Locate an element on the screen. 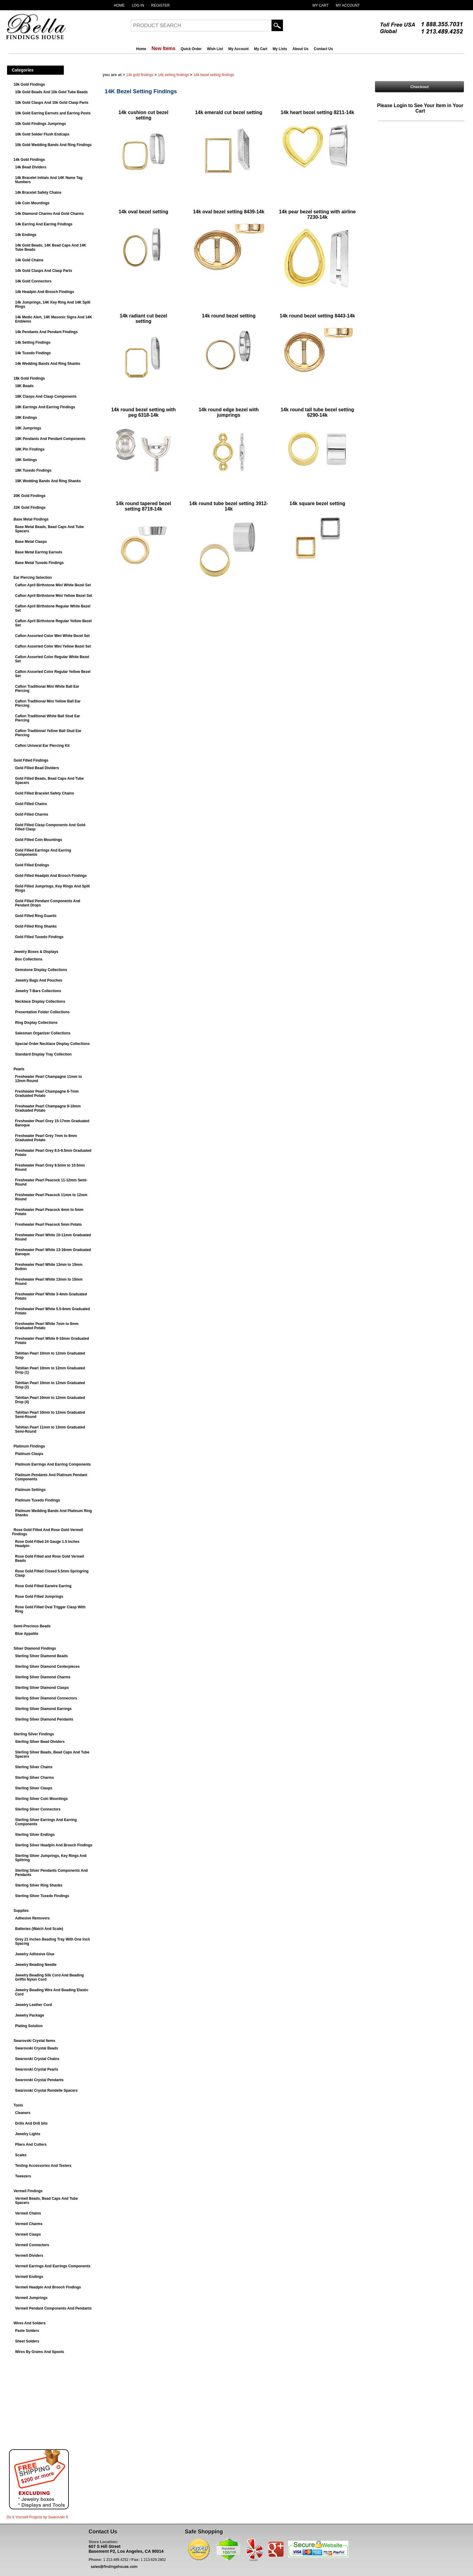 This screenshot has height=2576, width=473. Vermeil Endings is located at coordinates (29, 2277).